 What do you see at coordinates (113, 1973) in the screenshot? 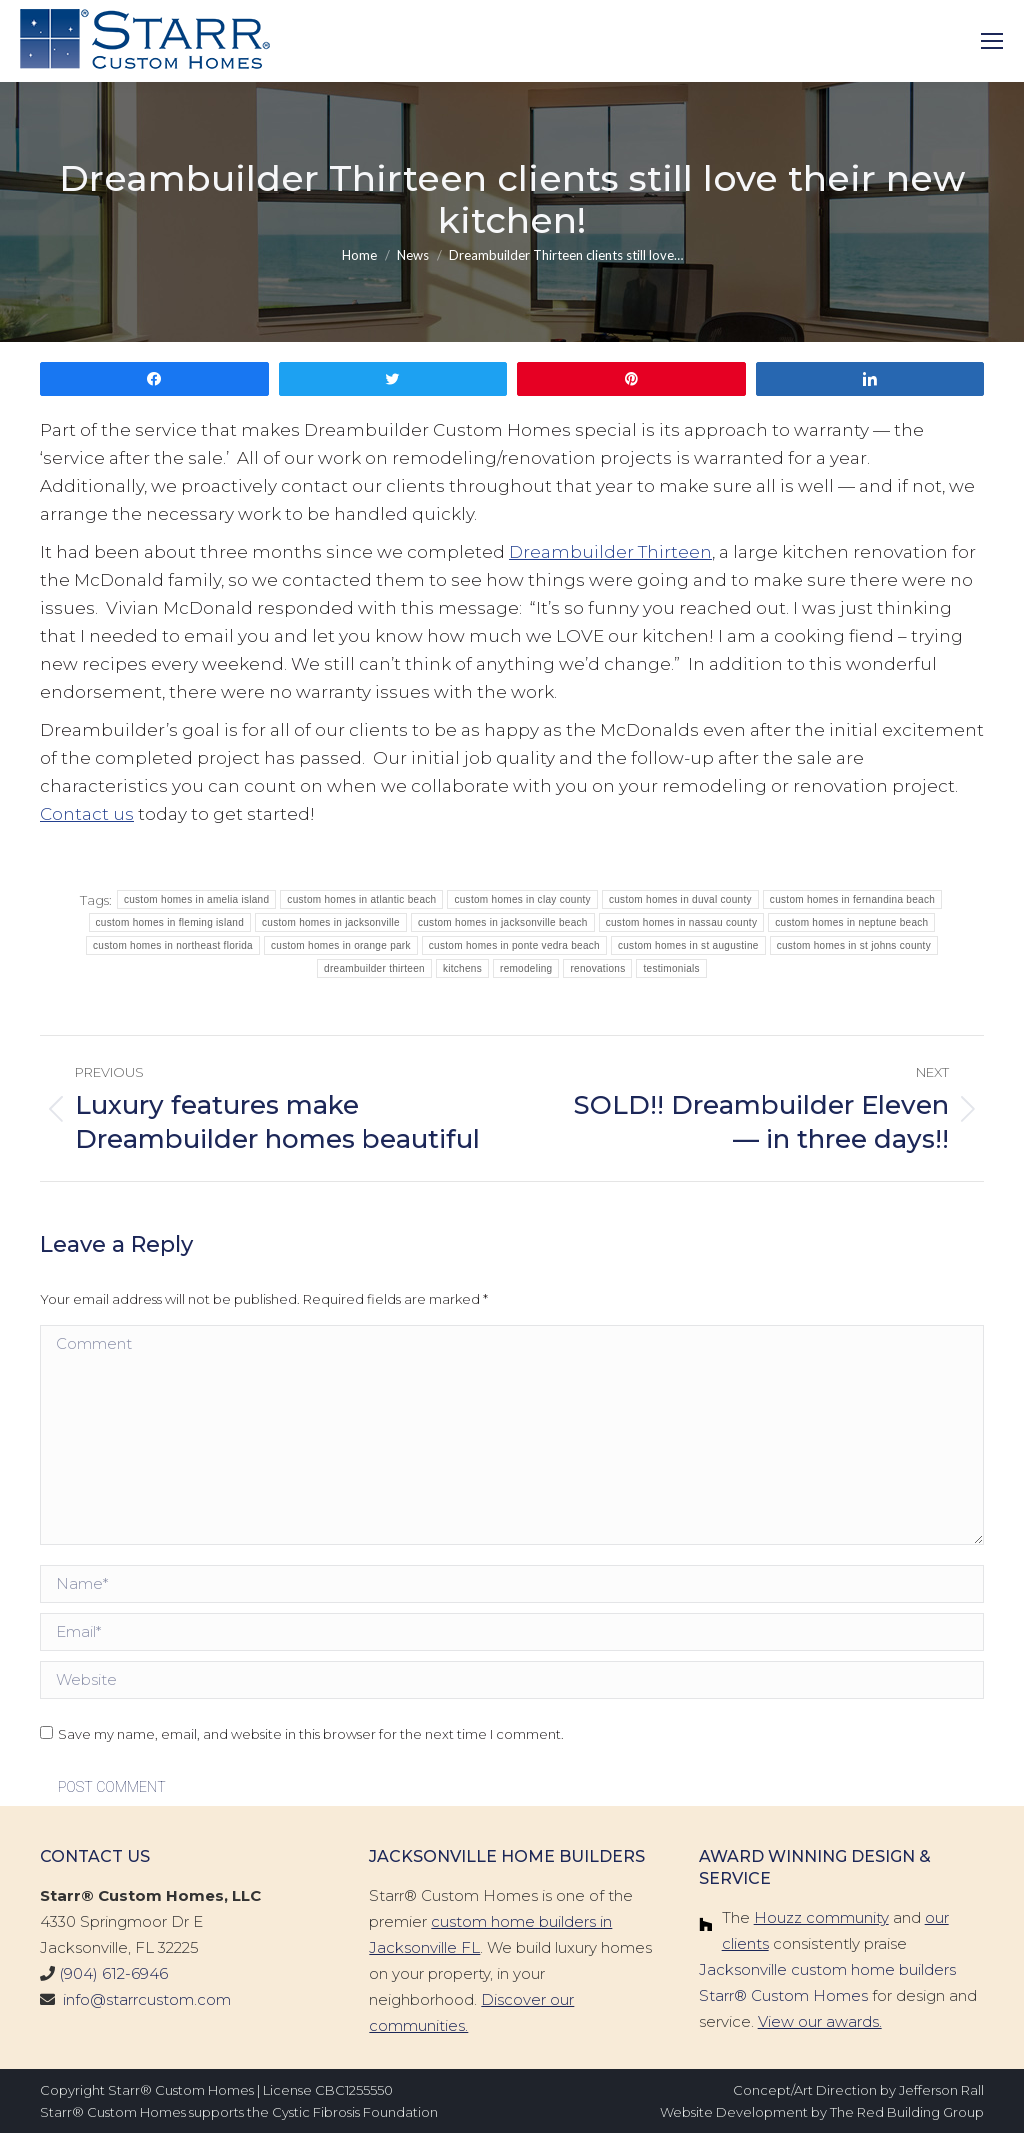
I see `(904) 612-6946` at bounding box center [113, 1973].